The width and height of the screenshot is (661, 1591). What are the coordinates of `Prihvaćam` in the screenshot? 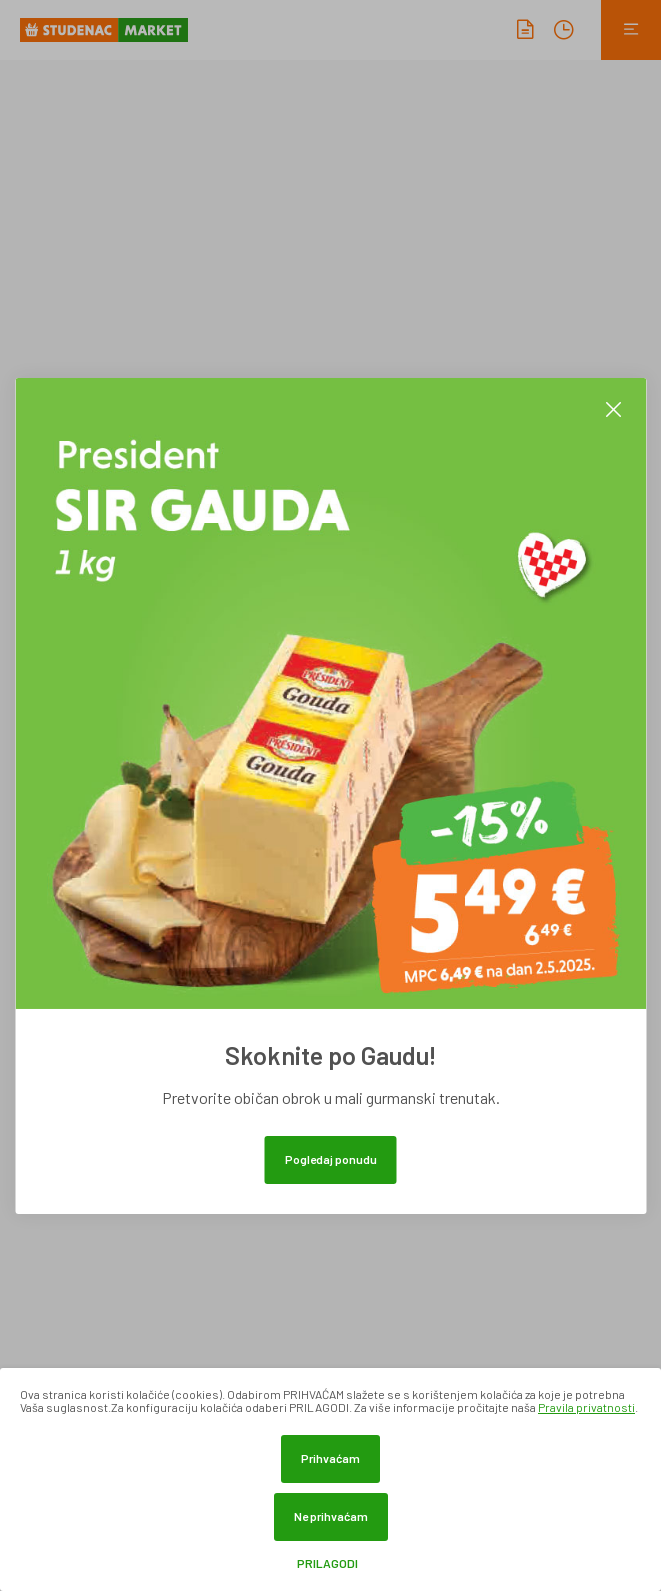 It's located at (330, 1458).